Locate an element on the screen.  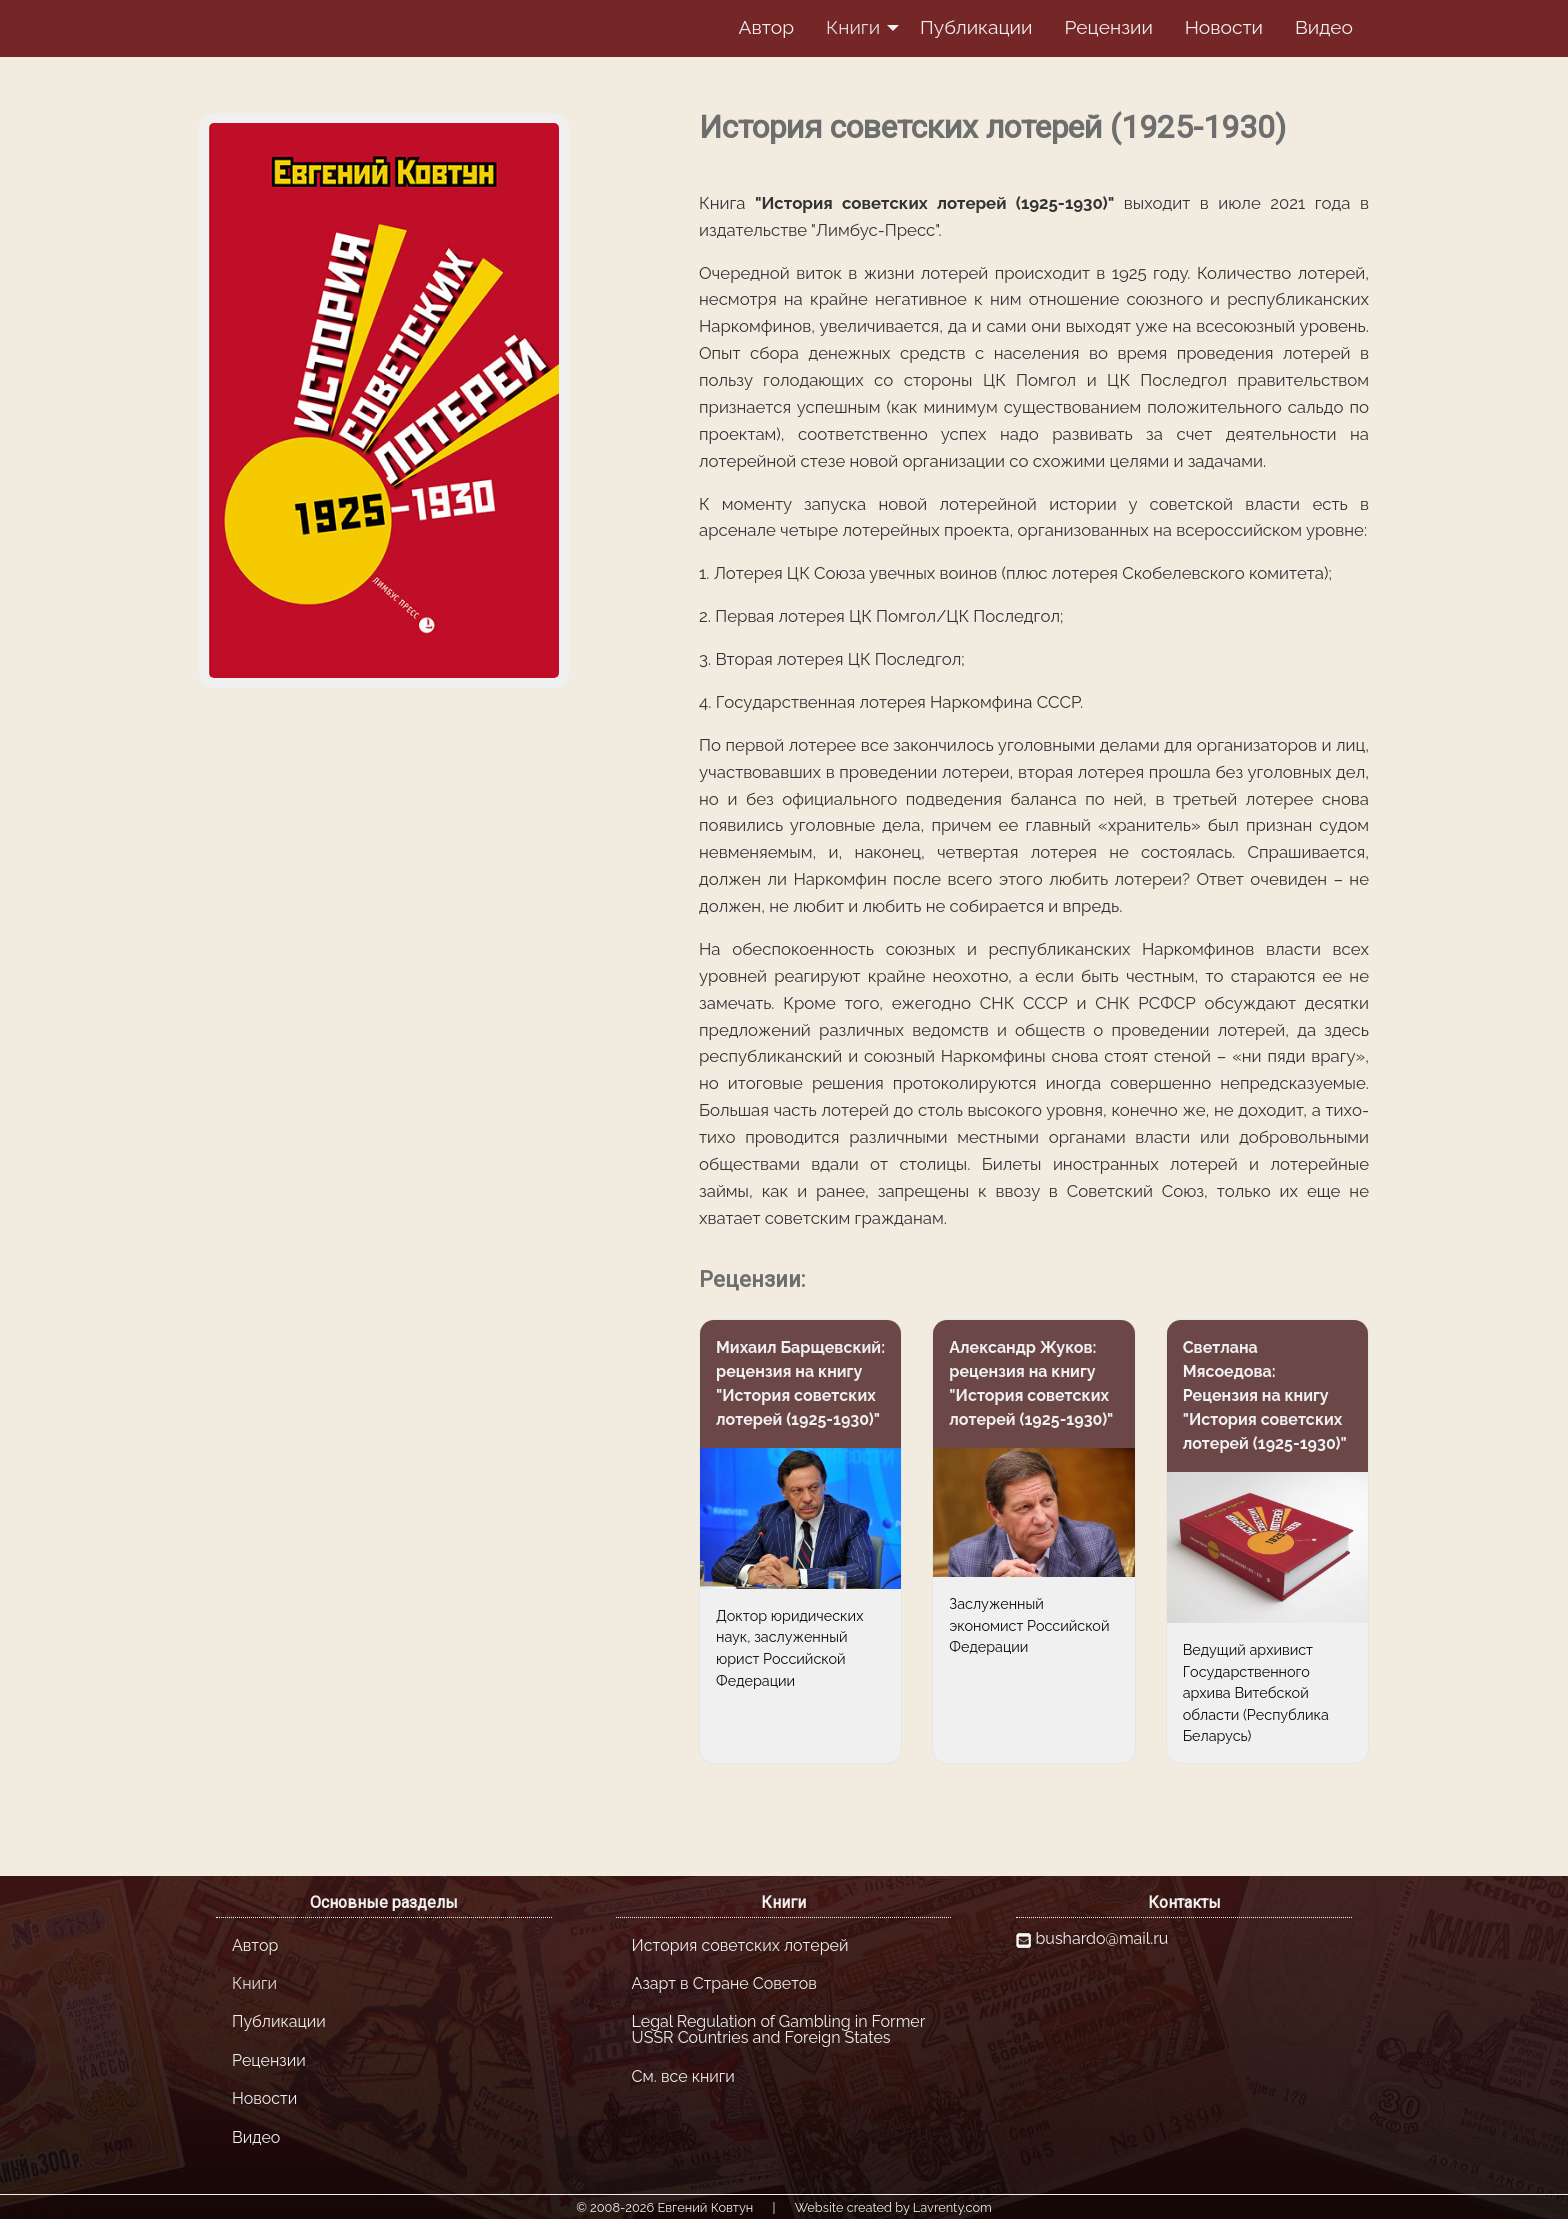
[menuitem] is located at coordinates (766, 28).